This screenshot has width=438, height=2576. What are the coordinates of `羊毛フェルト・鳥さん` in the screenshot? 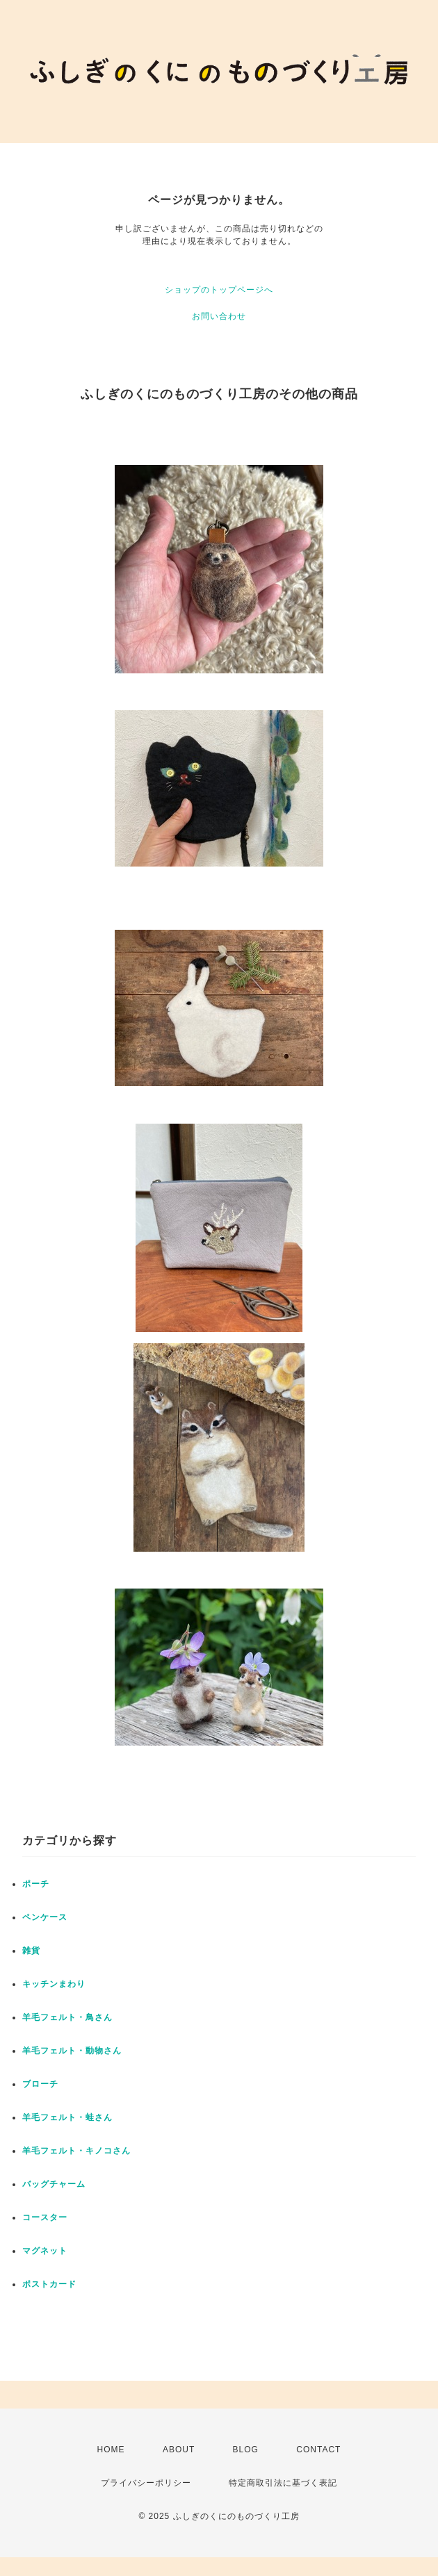 It's located at (67, 2017).